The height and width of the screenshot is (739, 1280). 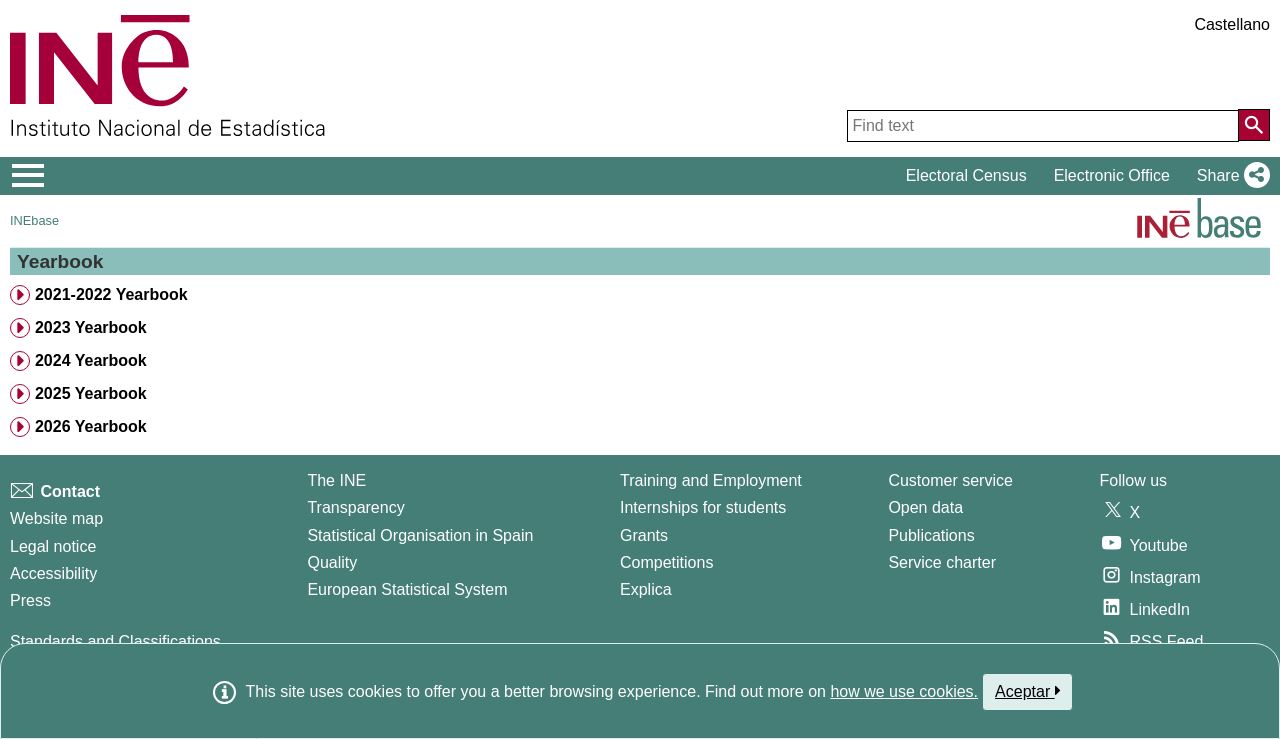 I want to click on Standards and Classifications, so click(x=115, y=641).